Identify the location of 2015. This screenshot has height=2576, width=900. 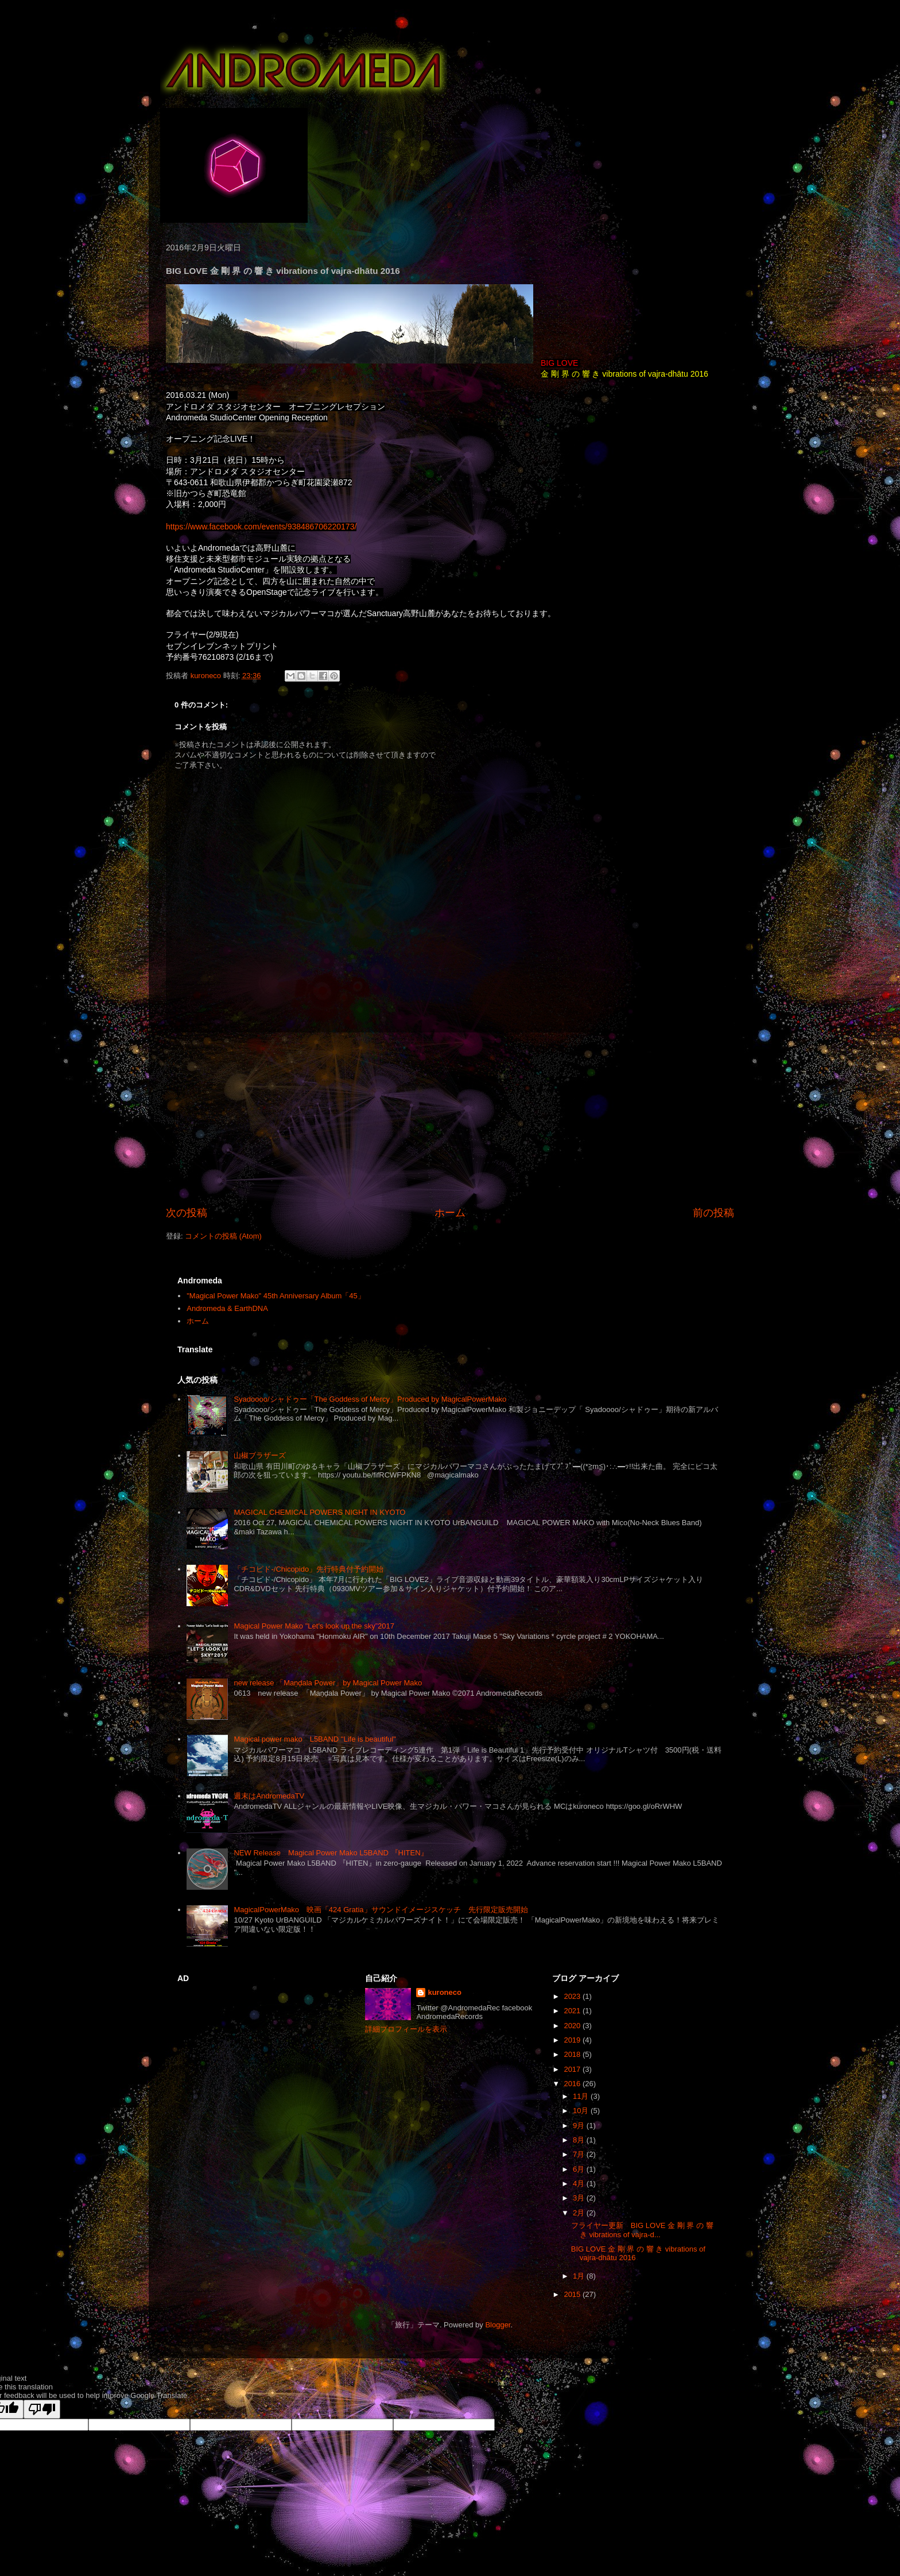
(573, 2294).